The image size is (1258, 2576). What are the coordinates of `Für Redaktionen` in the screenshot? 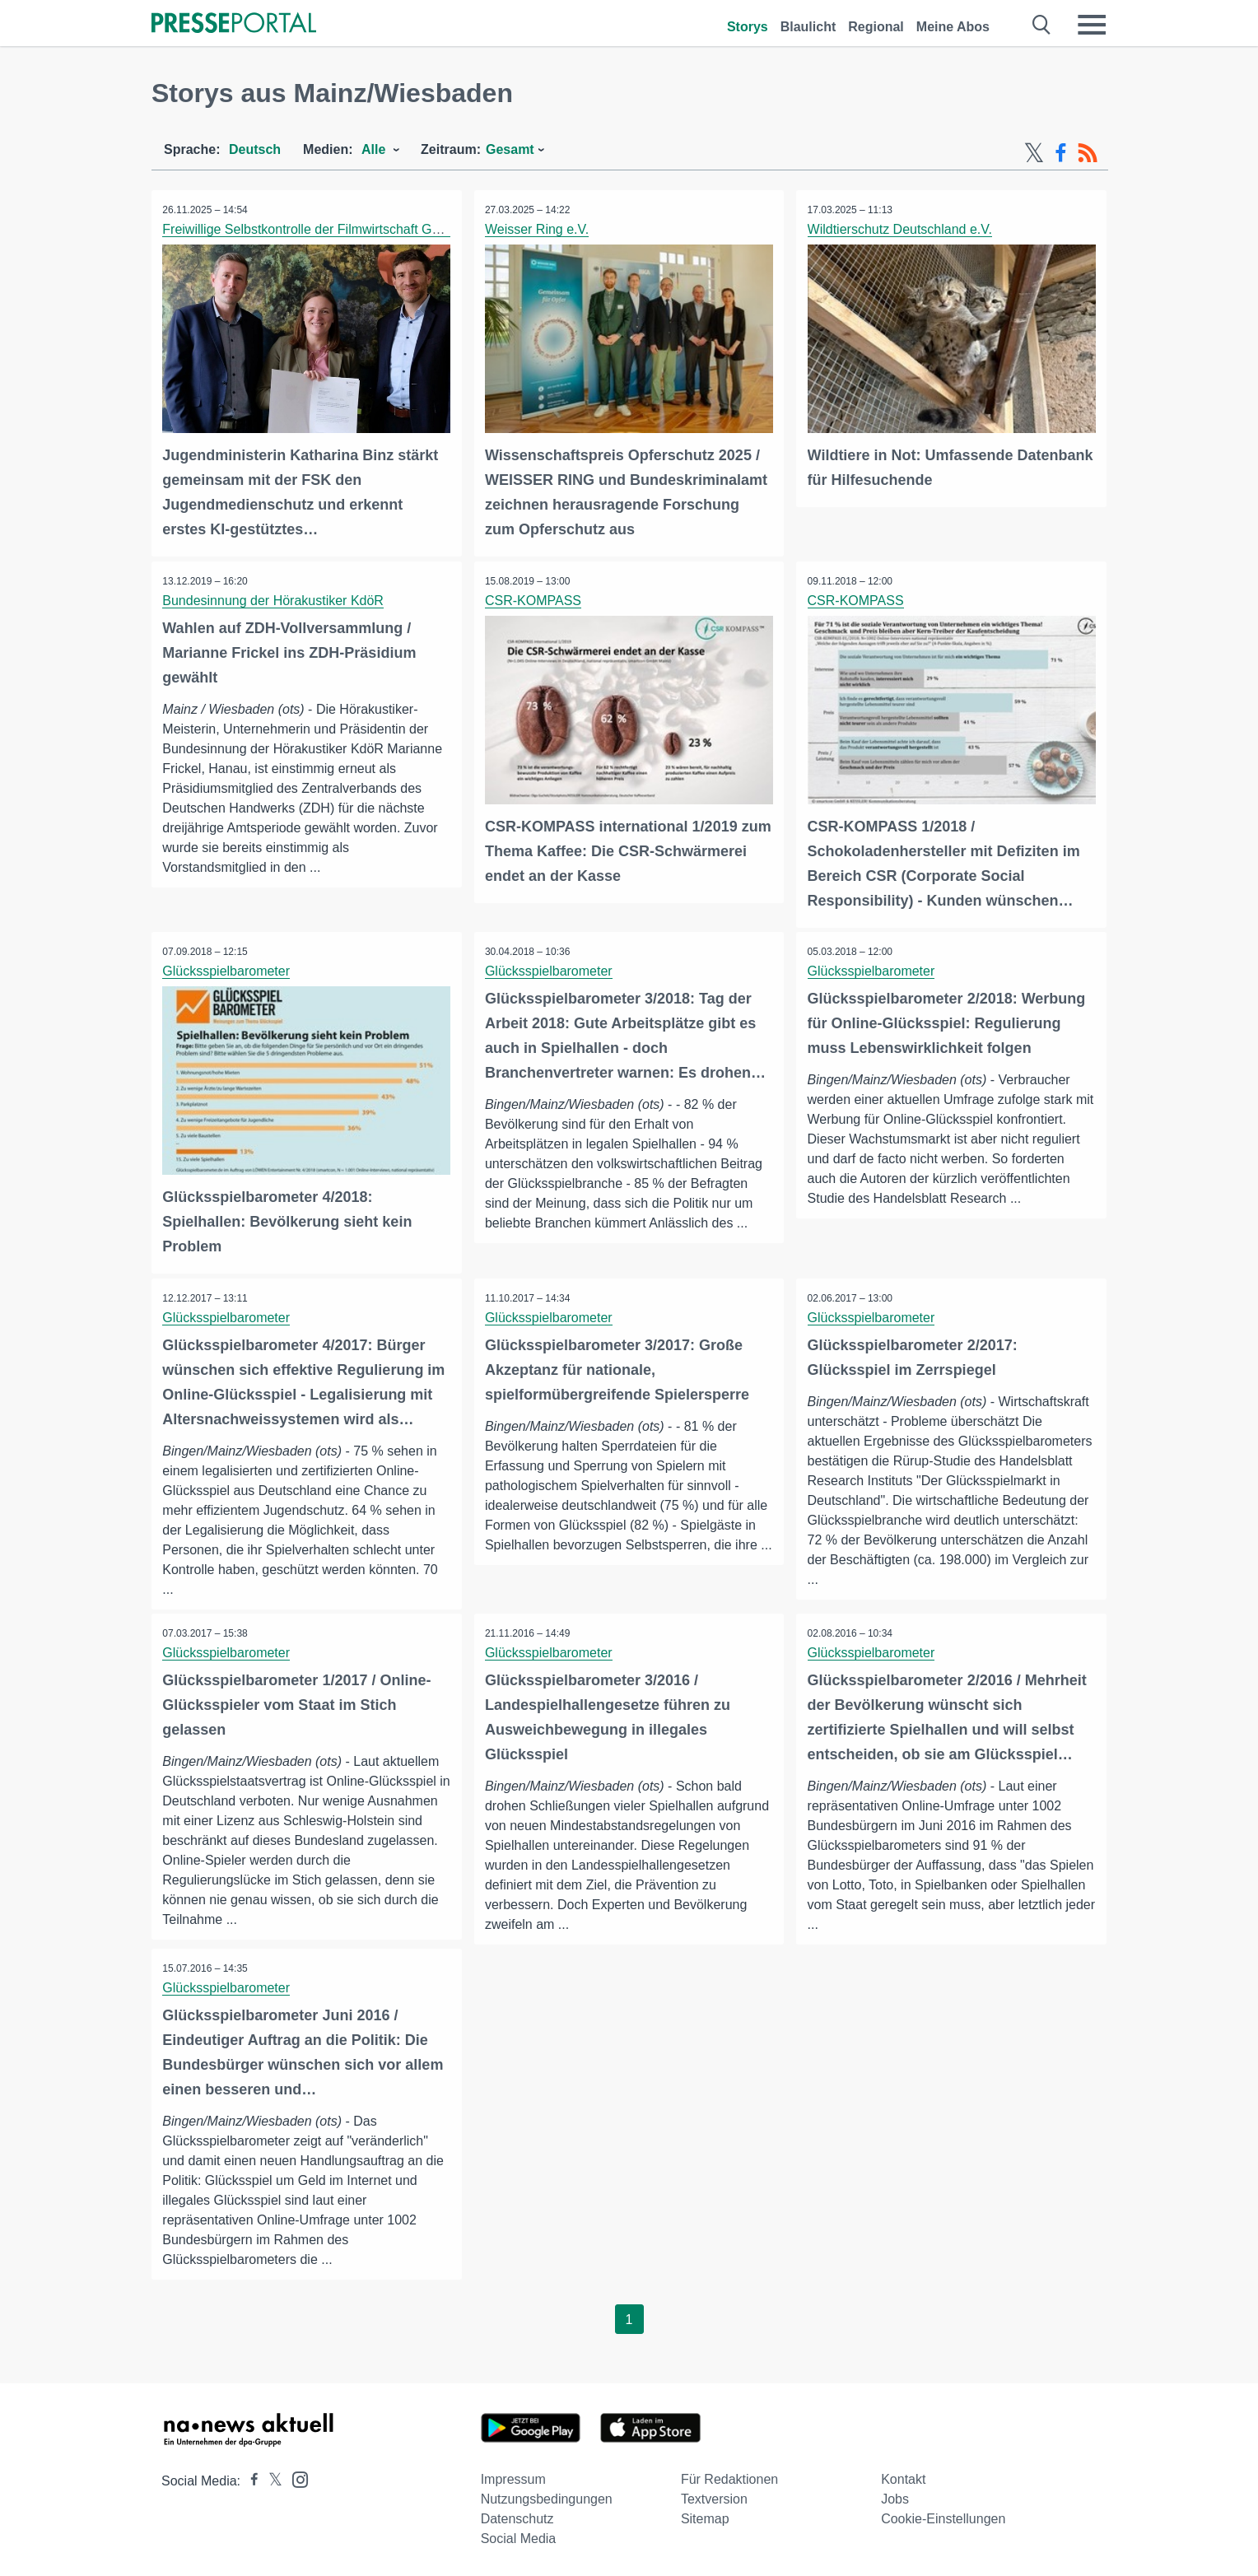 It's located at (729, 2477).